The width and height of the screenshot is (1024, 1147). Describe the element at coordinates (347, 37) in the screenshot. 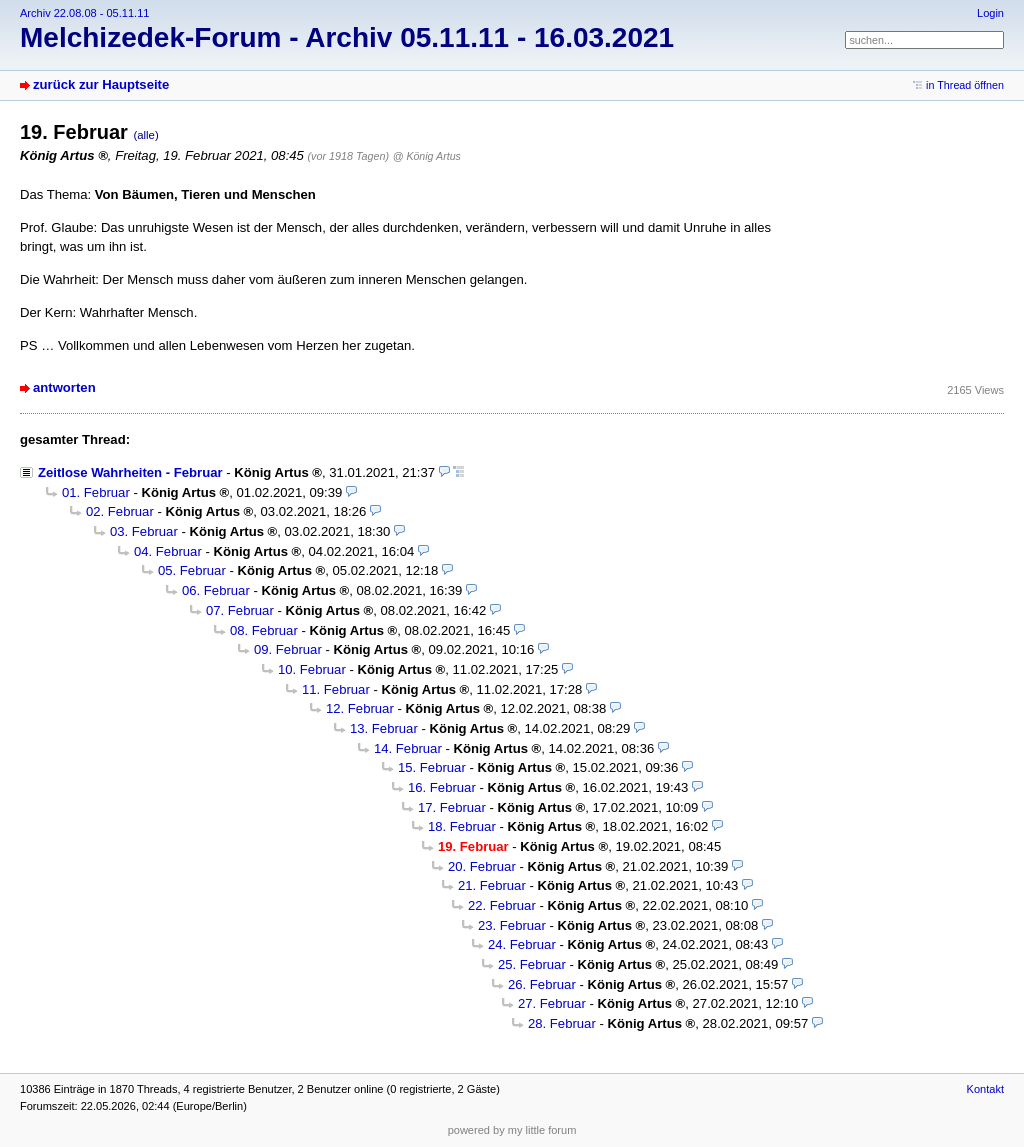

I see `Melchizedek-Forum - Archiv 05.11.11 - 16.03.2021` at that location.